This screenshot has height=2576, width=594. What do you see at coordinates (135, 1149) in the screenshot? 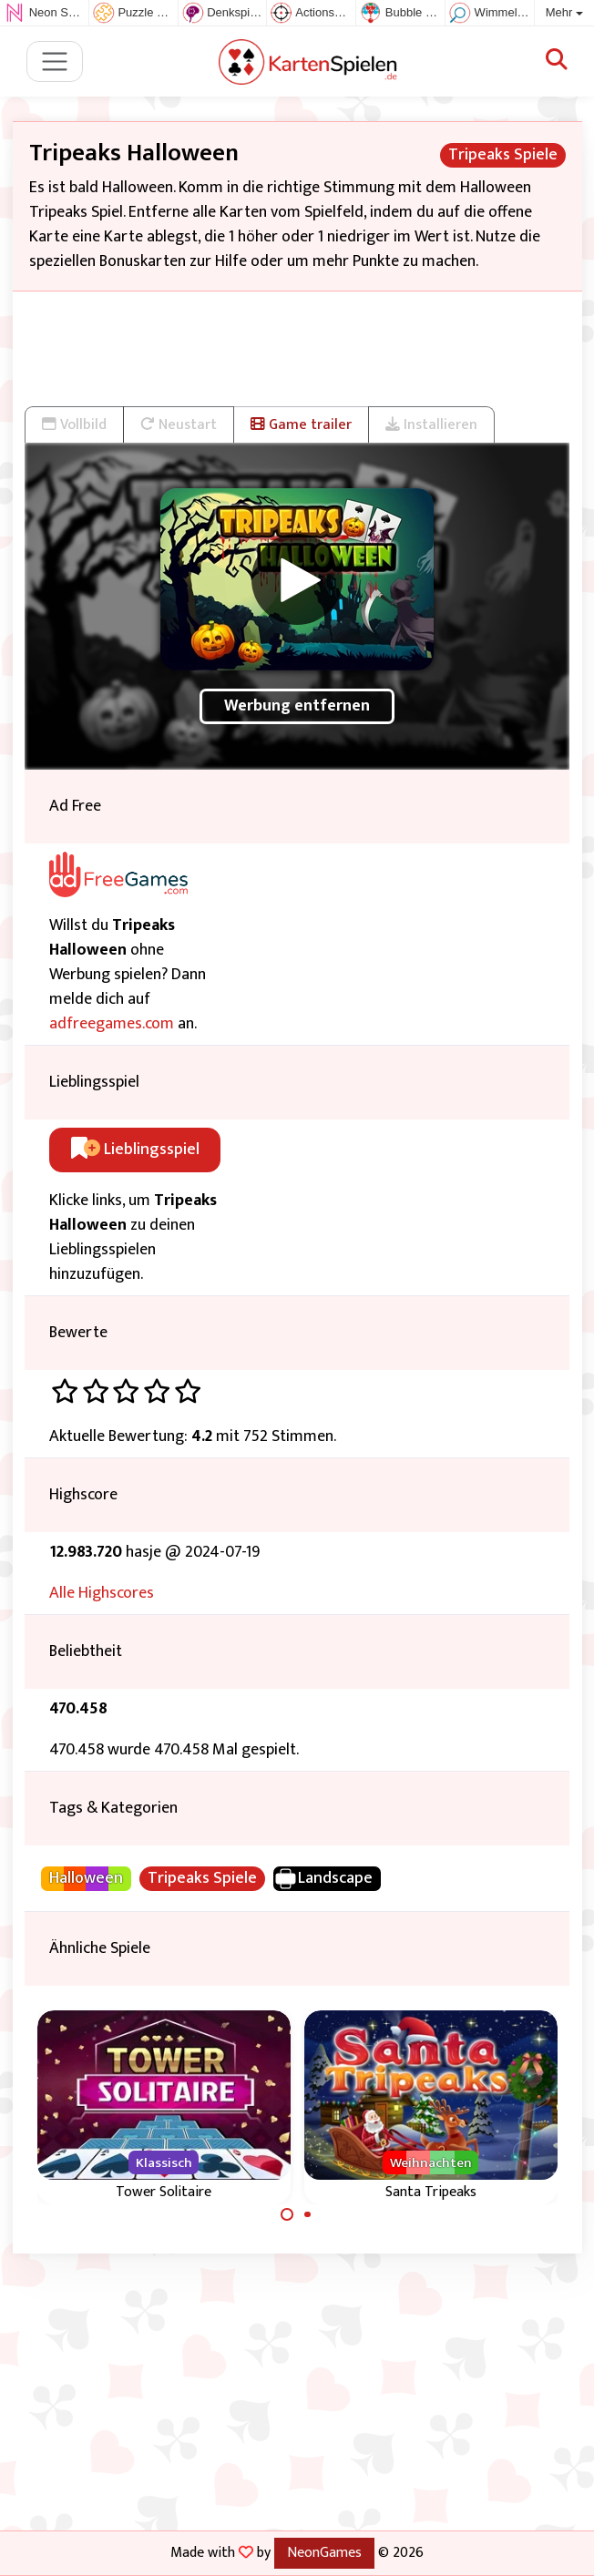
I see `Lieblingsspiel` at bounding box center [135, 1149].